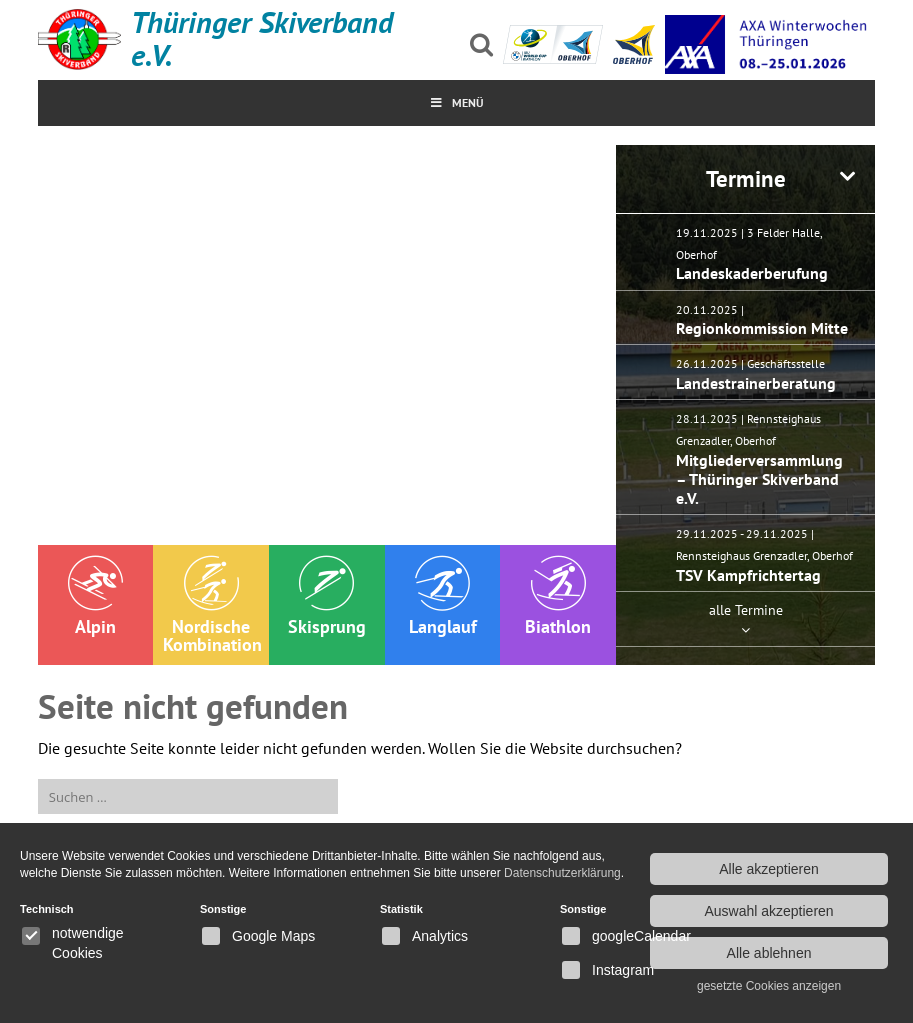 This screenshot has height=1023, width=913. Describe the element at coordinates (558, 596) in the screenshot. I see `Biathlon` at that location.